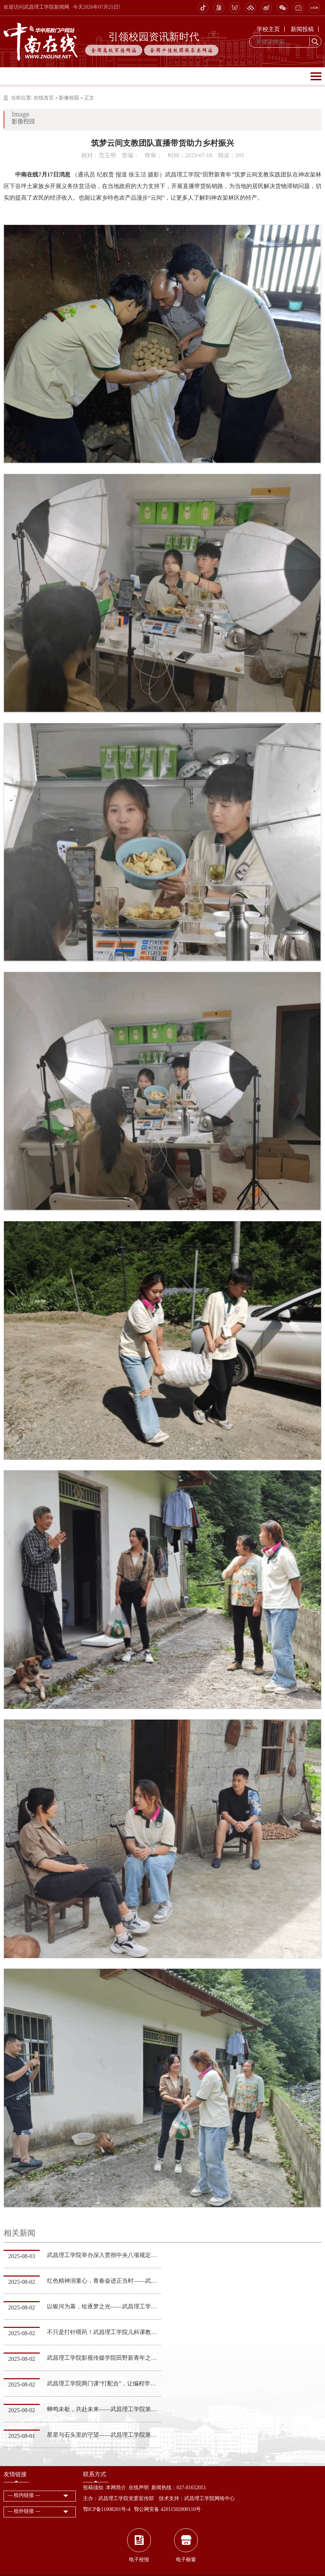  Describe the element at coordinates (24, 2511) in the screenshot. I see `--- 校外链接 ---` at that location.